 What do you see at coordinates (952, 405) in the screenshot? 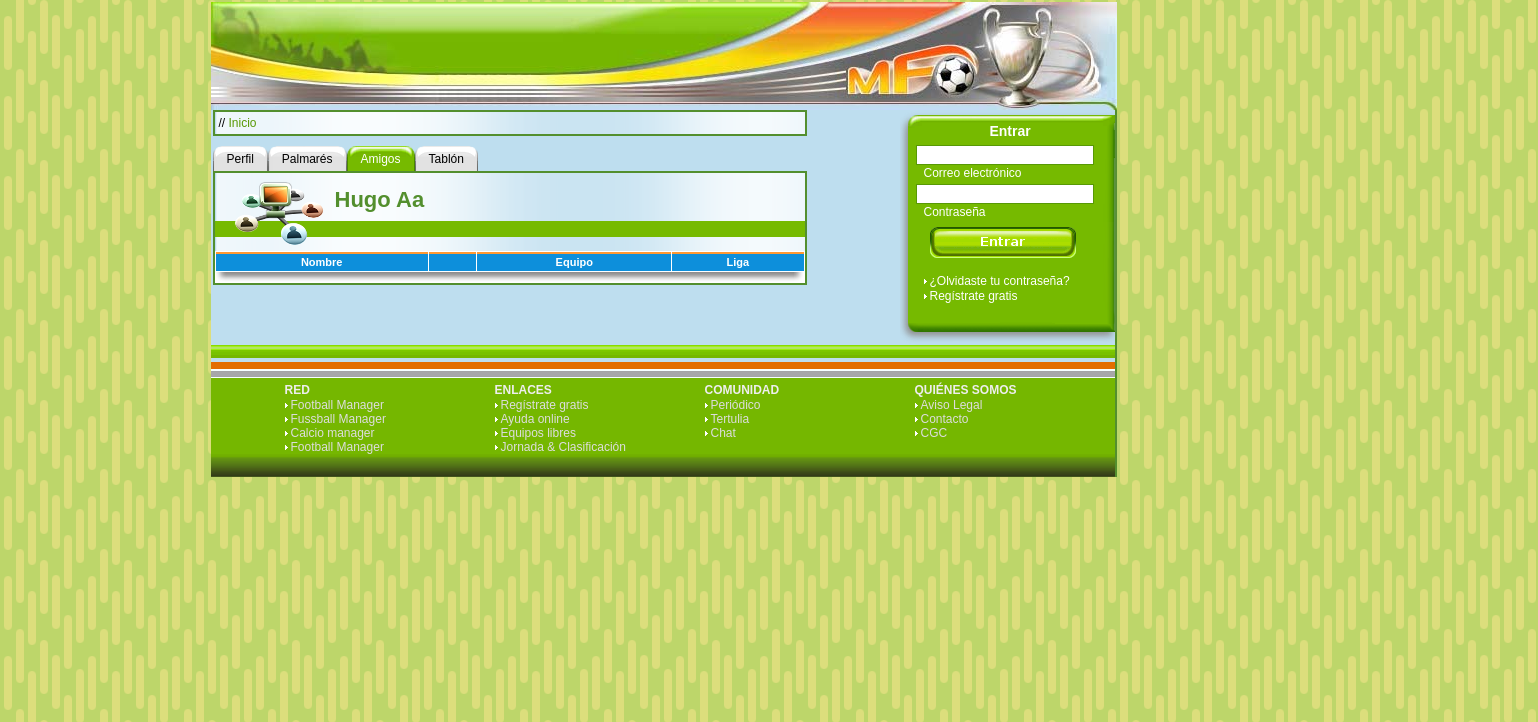
I see `Aviso Legal` at bounding box center [952, 405].